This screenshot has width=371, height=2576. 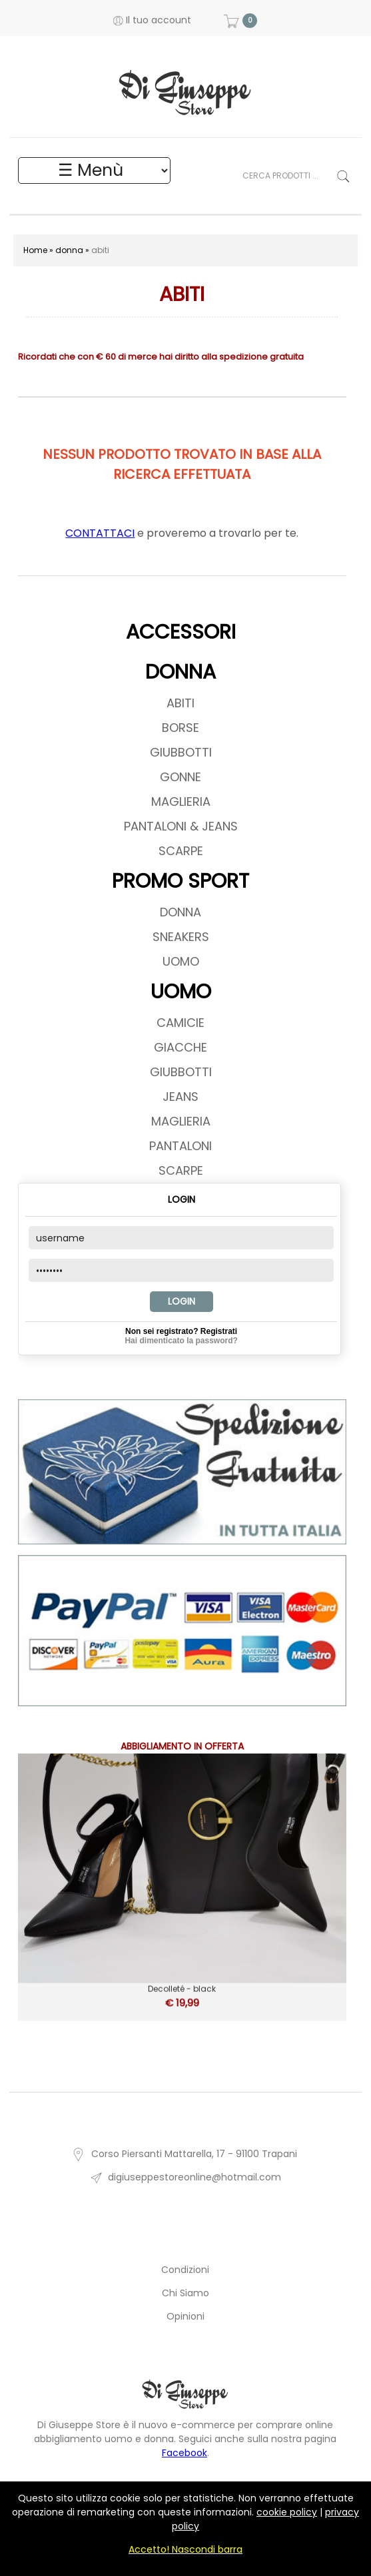 What do you see at coordinates (180, 672) in the screenshot?
I see `DONNA` at bounding box center [180, 672].